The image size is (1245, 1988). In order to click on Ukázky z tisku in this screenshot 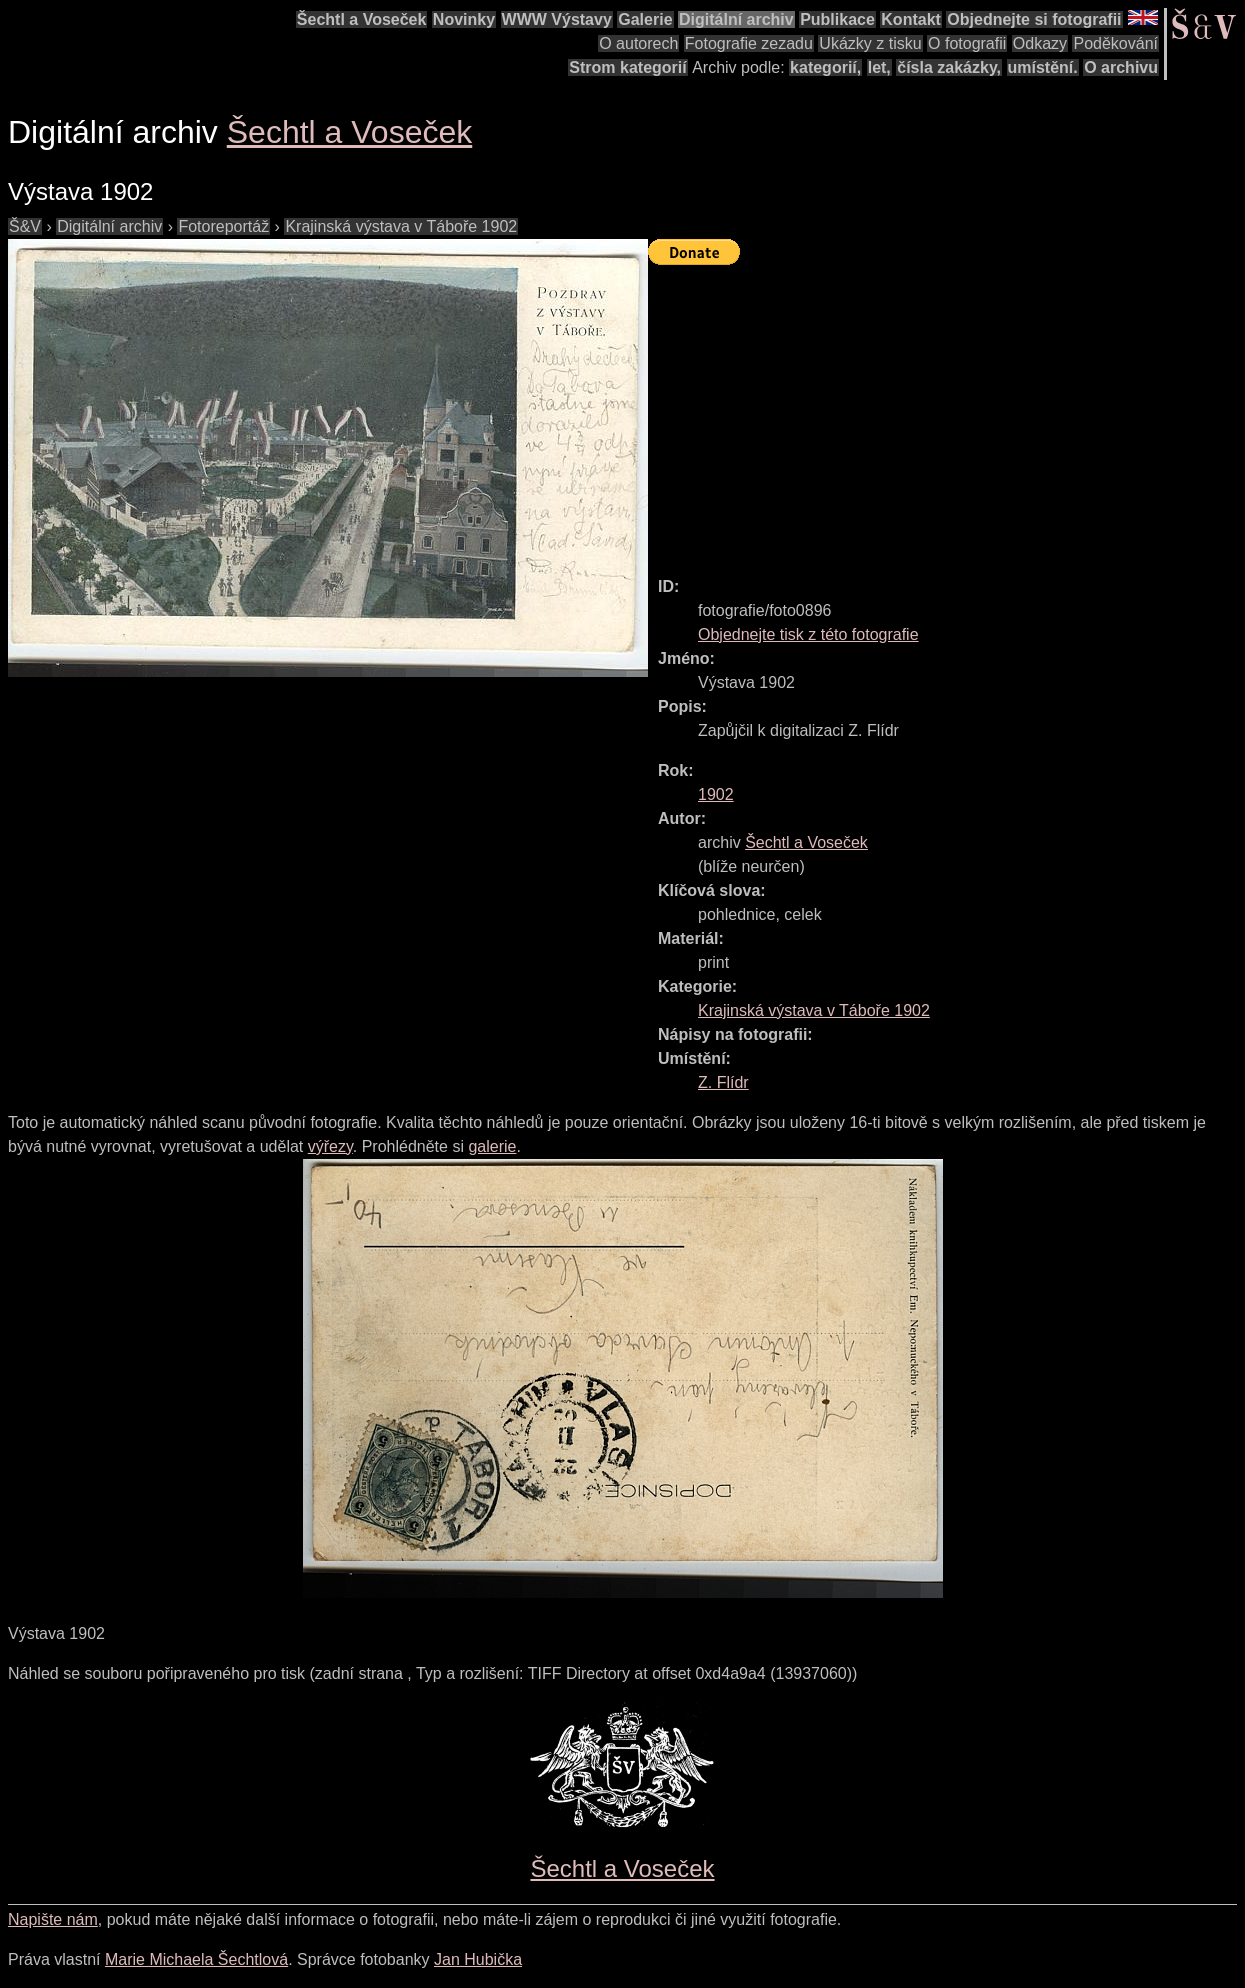, I will do `click(870, 43)`.